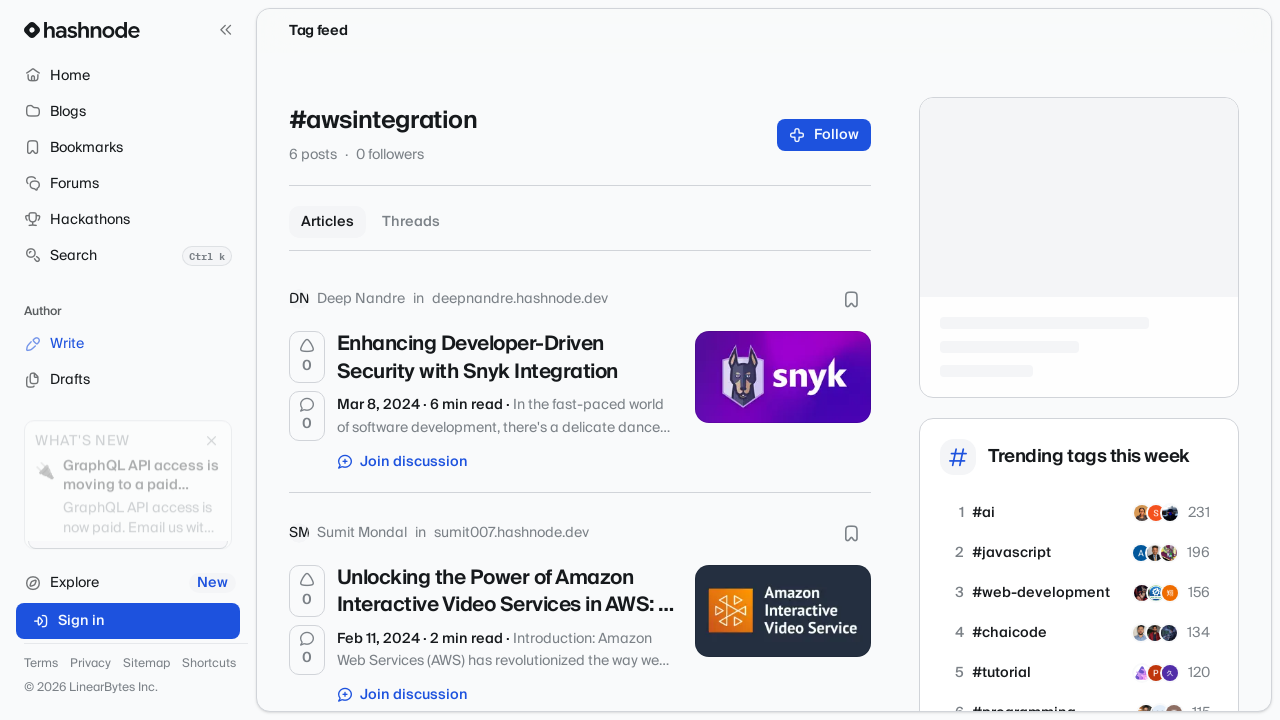 This screenshot has height=720, width=1280. I want to click on [allinonetools], so click(1156, 593).